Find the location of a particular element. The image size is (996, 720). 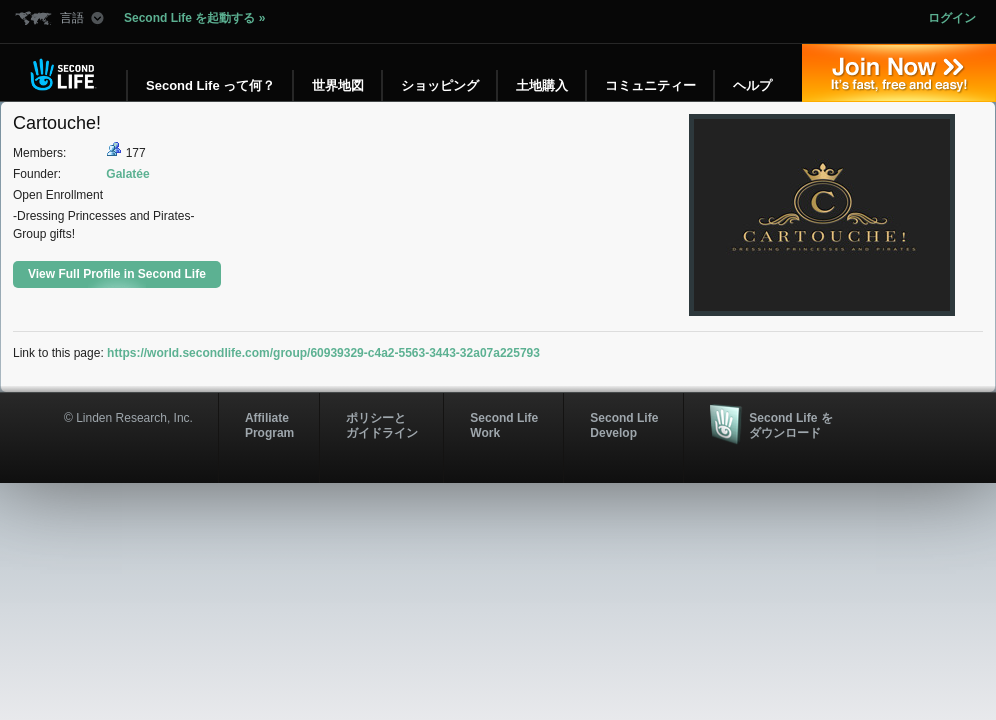

Second Life を起動する » is located at coordinates (194, 18).